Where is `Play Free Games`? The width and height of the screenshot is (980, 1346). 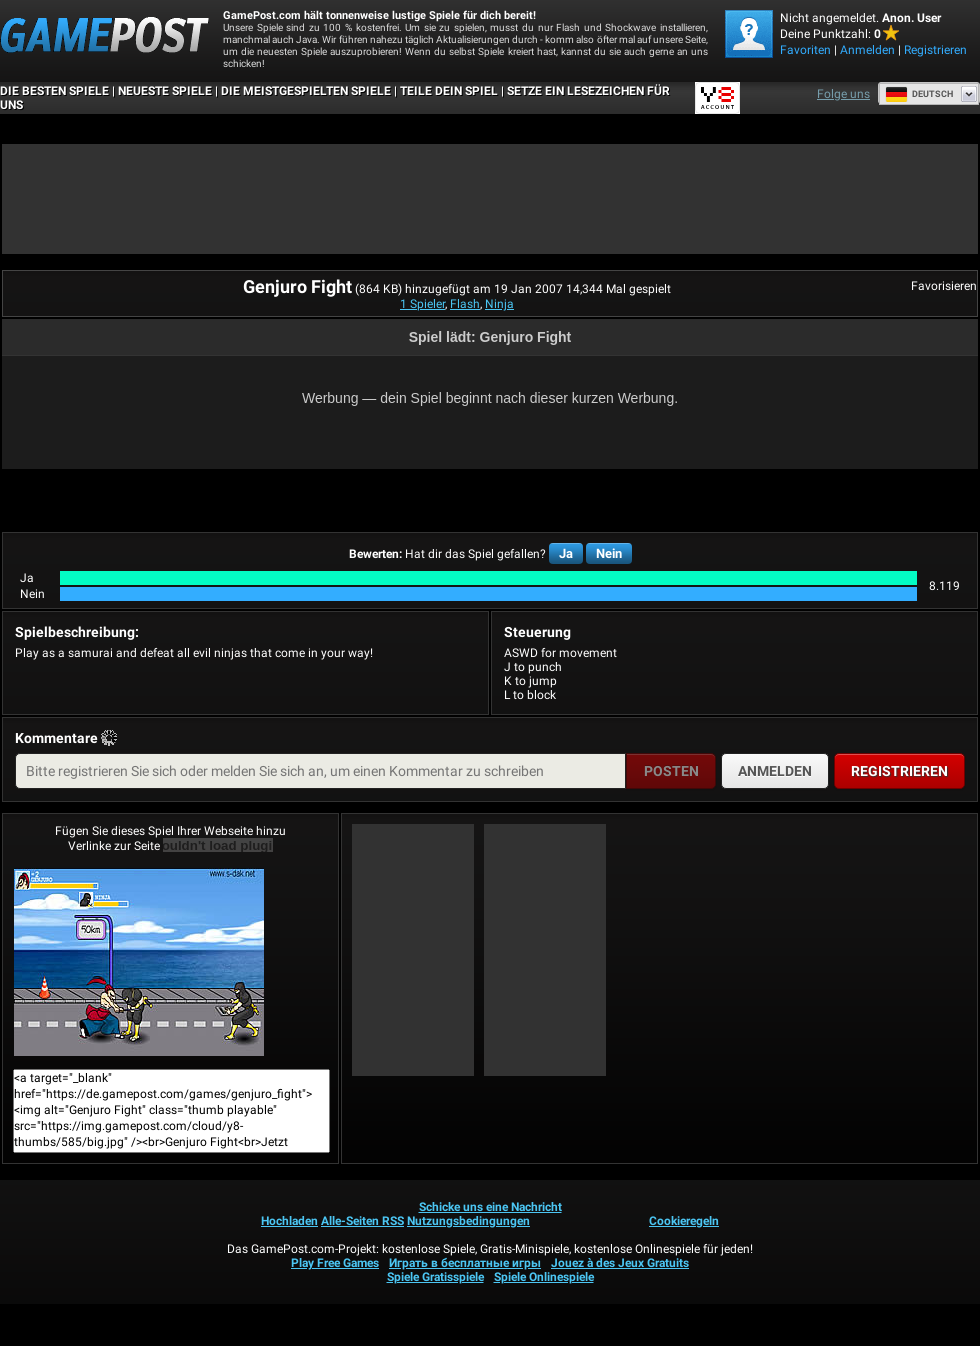 Play Free Games is located at coordinates (335, 1263).